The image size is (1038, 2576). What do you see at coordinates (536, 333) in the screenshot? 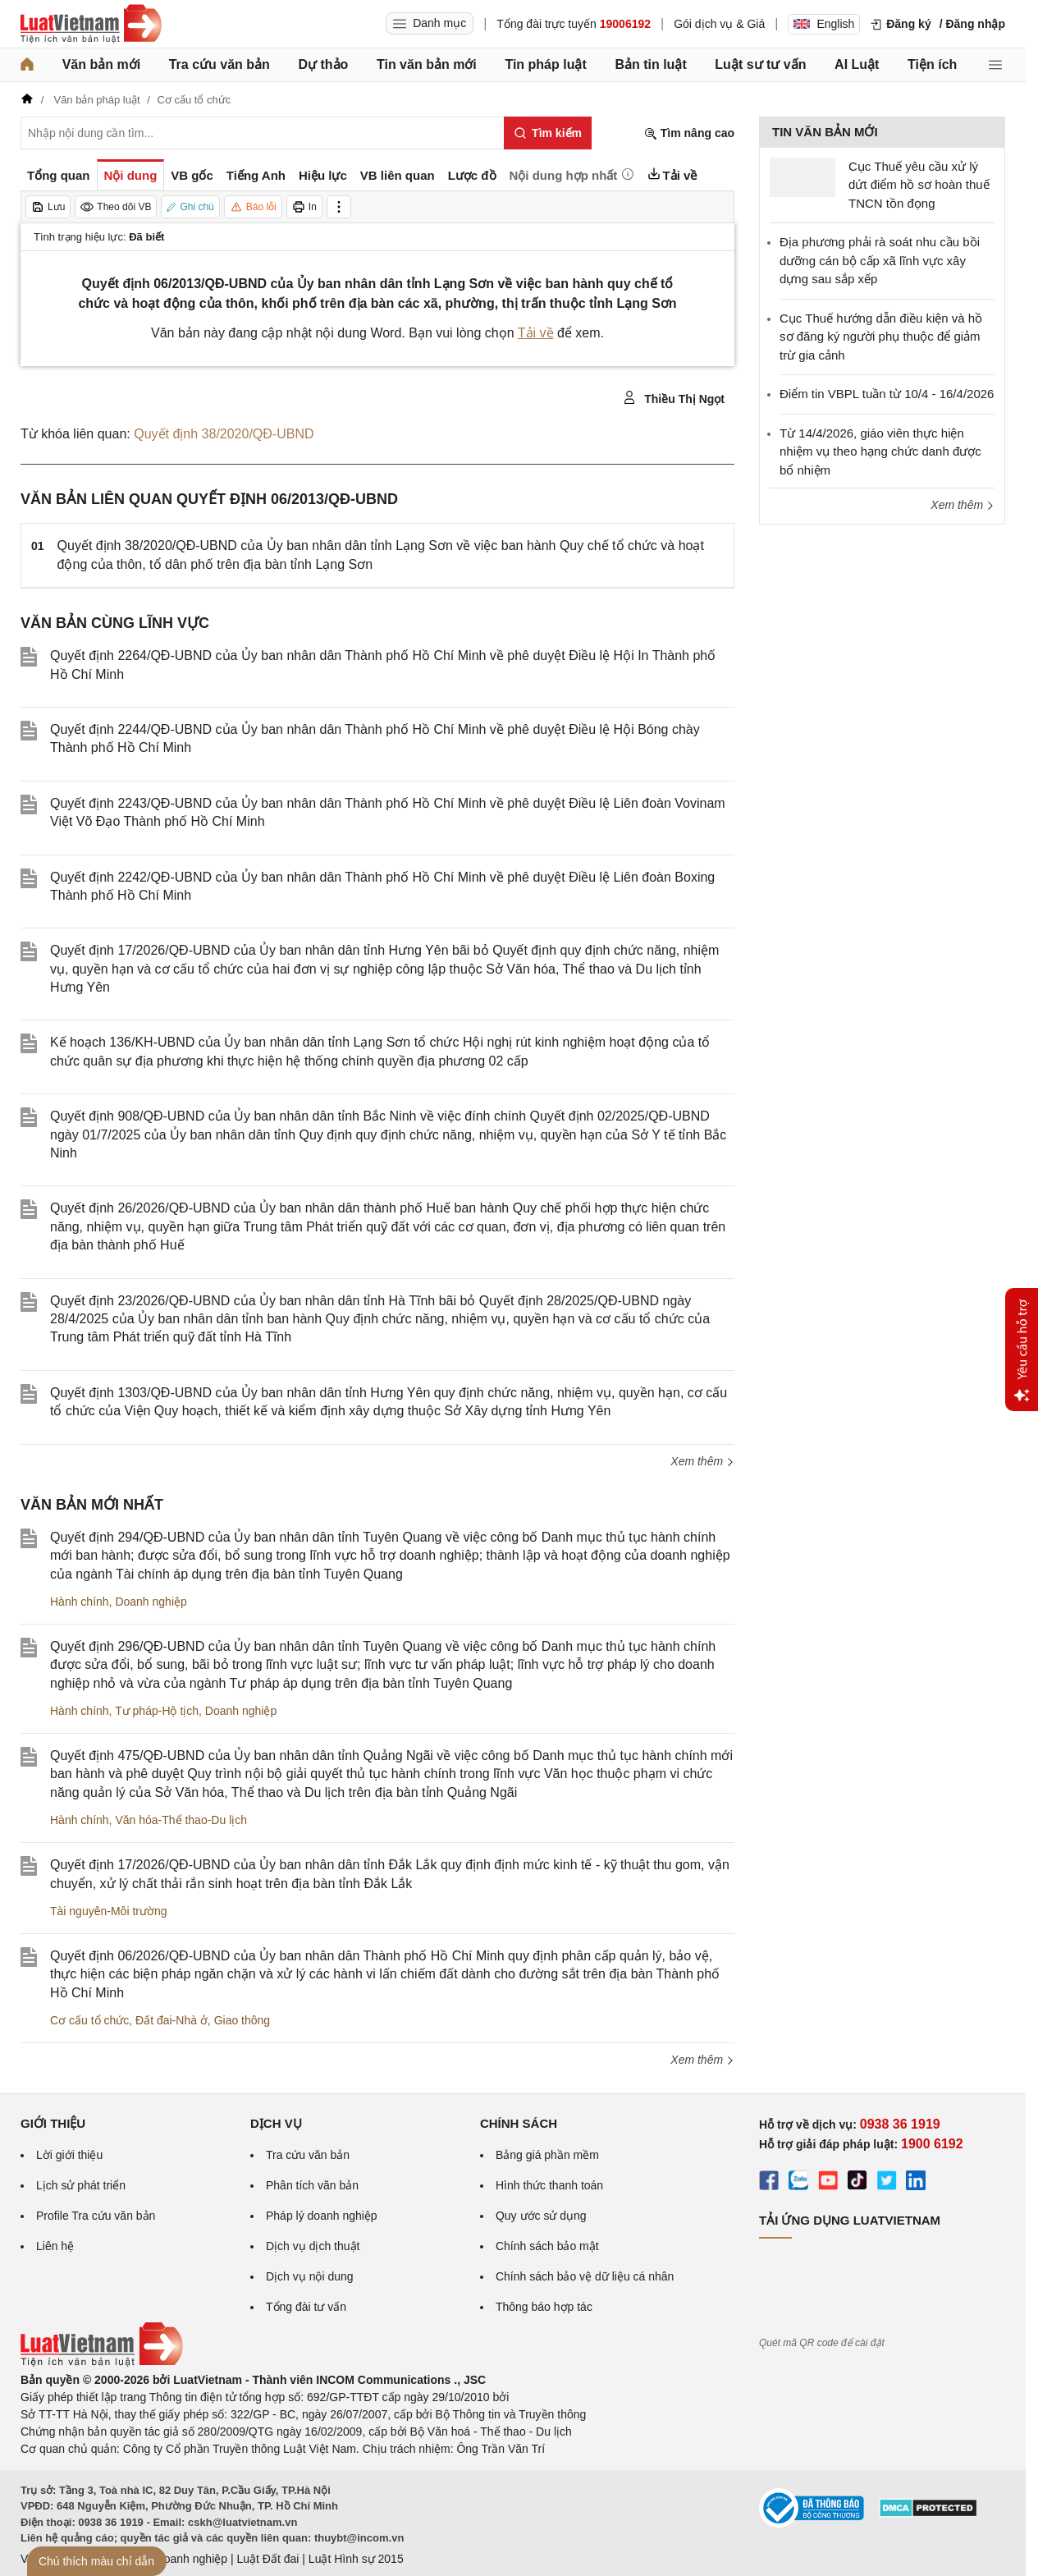
I see `Tải về` at bounding box center [536, 333].